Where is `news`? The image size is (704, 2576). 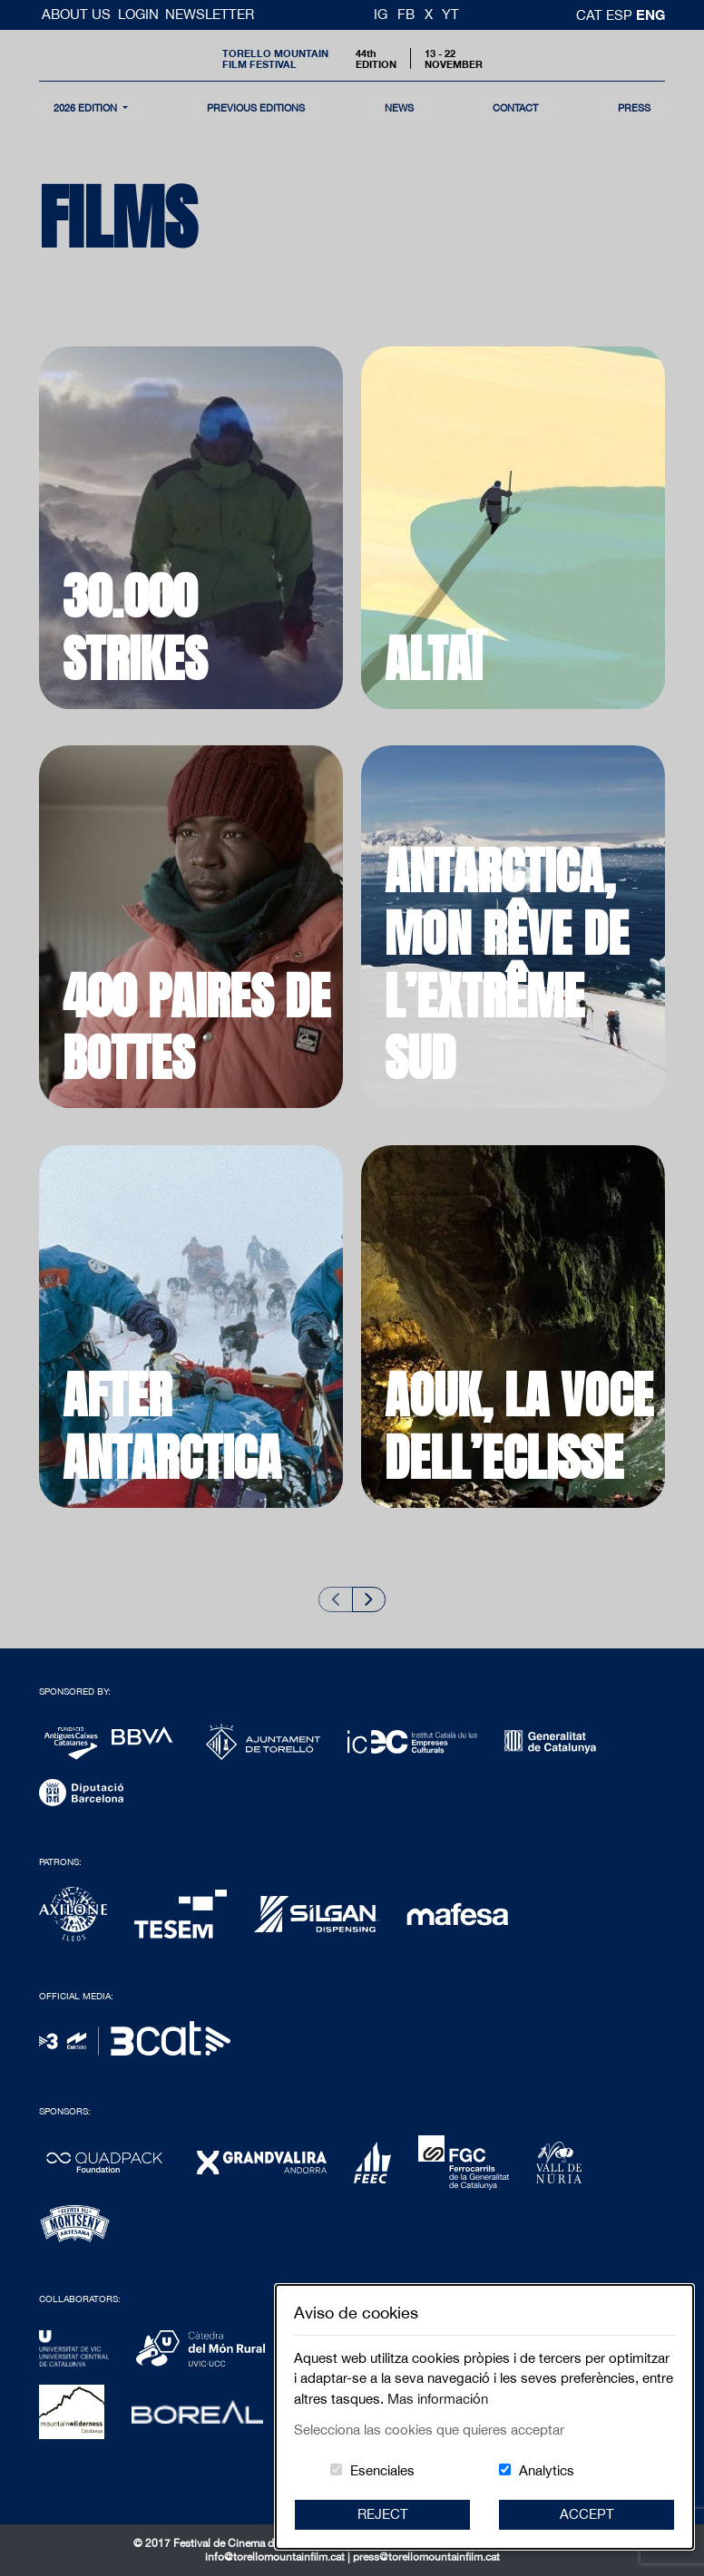 news is located at coordinates (399, 107).